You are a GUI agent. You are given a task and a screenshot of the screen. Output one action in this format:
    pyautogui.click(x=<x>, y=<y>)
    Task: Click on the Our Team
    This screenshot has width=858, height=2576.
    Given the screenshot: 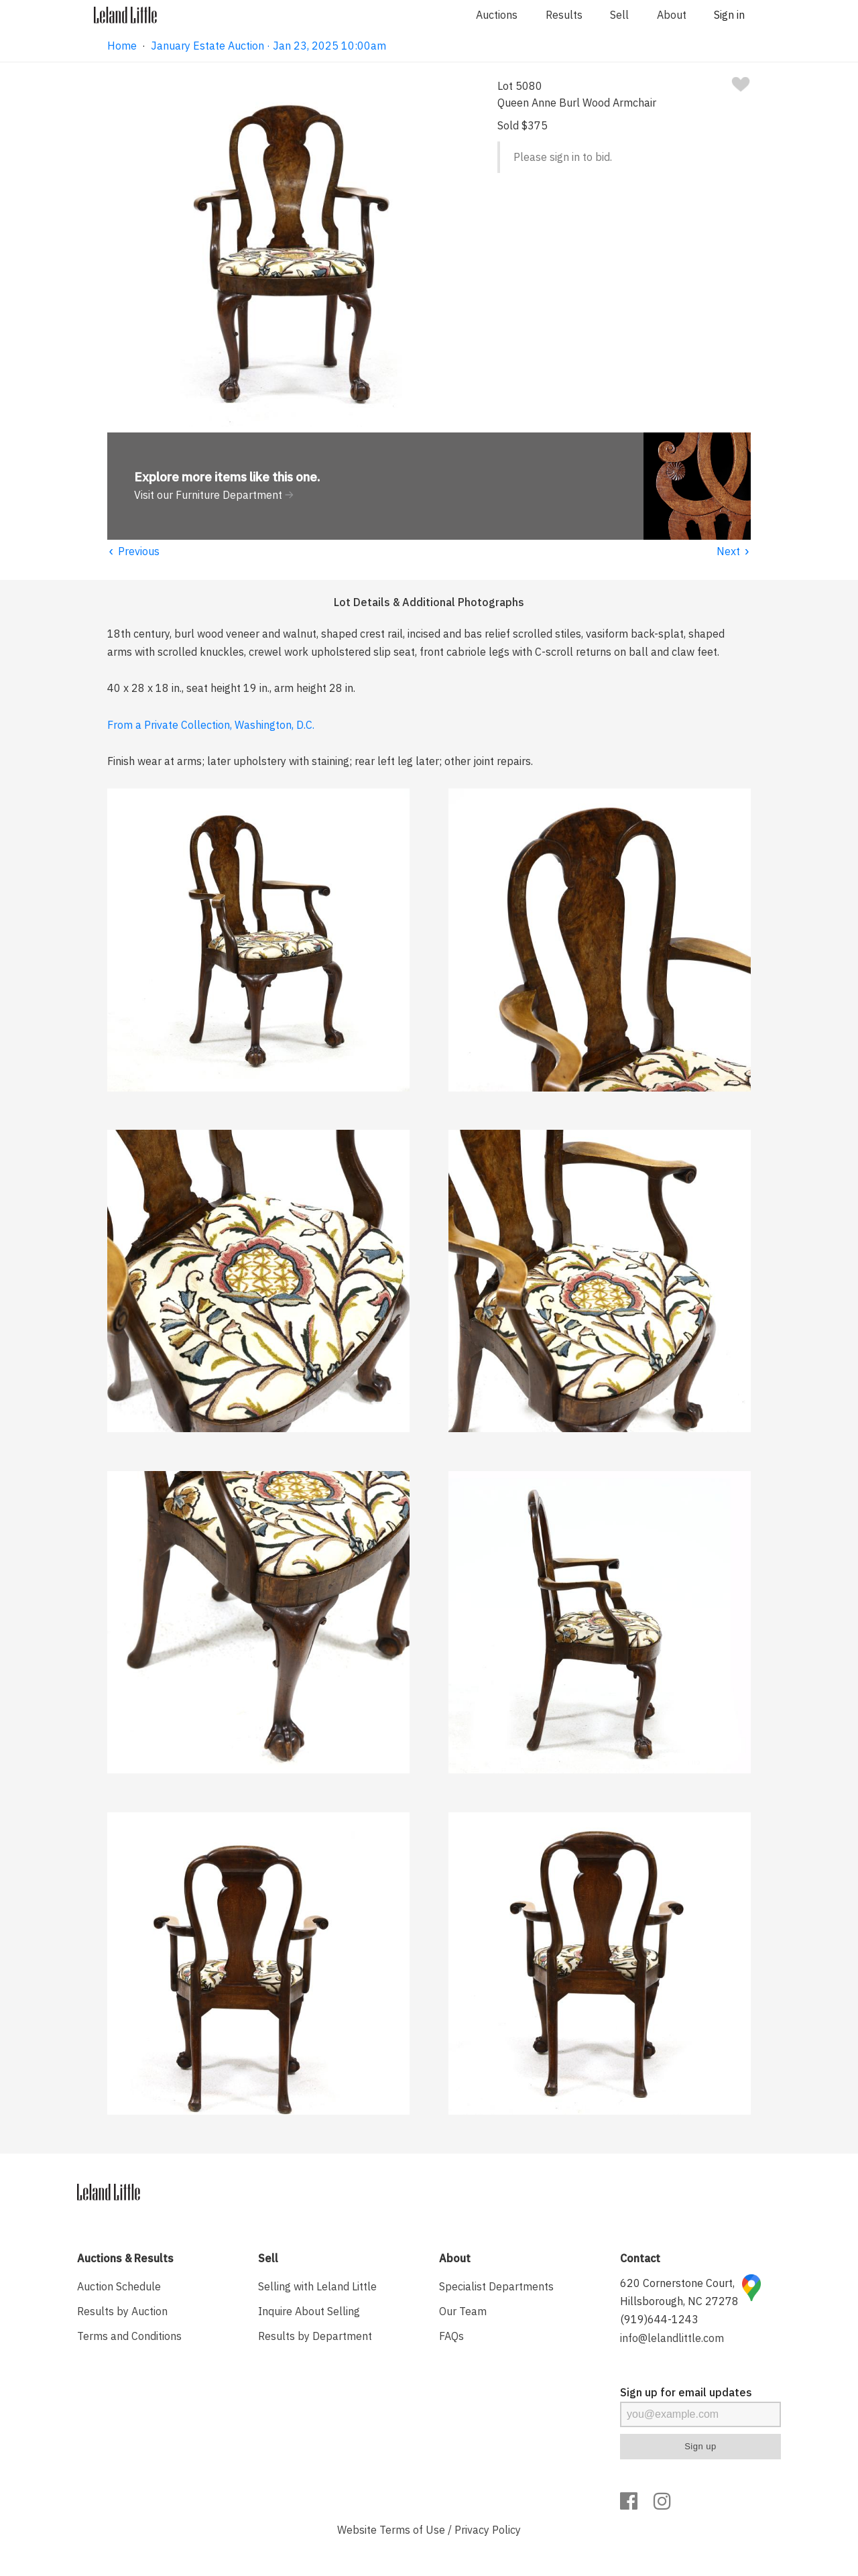 What is the action you would take?
    pyautogui.click(x=463, y=2311)
    